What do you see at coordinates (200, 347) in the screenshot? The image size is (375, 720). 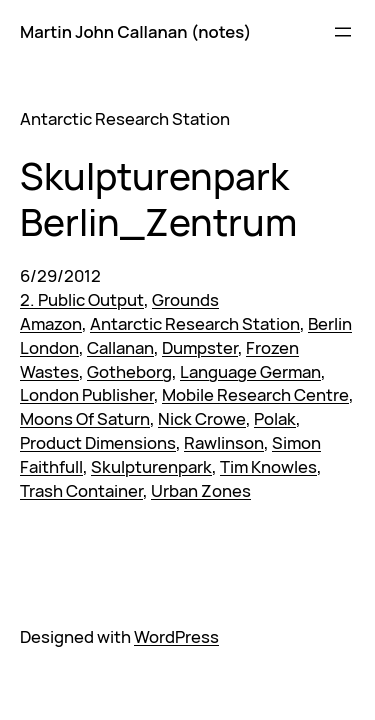 I see `Dumpster` at bounding box center [200, 347].